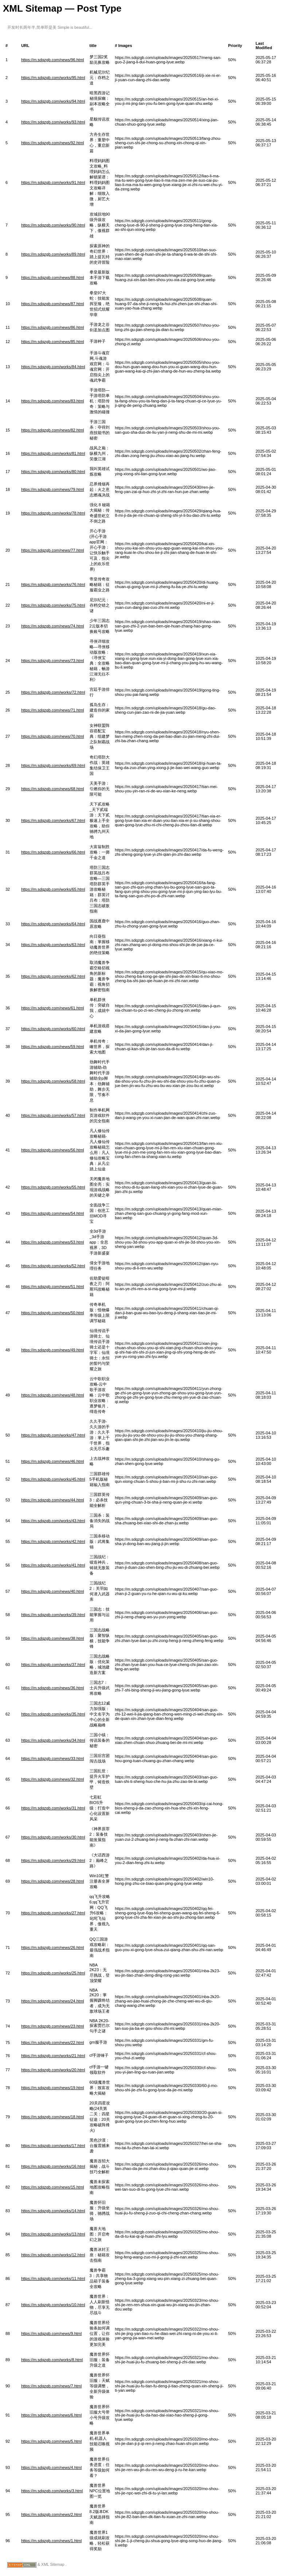 This screenshot has width=287, height=2576. I want to click on https://m.sdqzgb.com/works/31.html, so click(53, 1808).